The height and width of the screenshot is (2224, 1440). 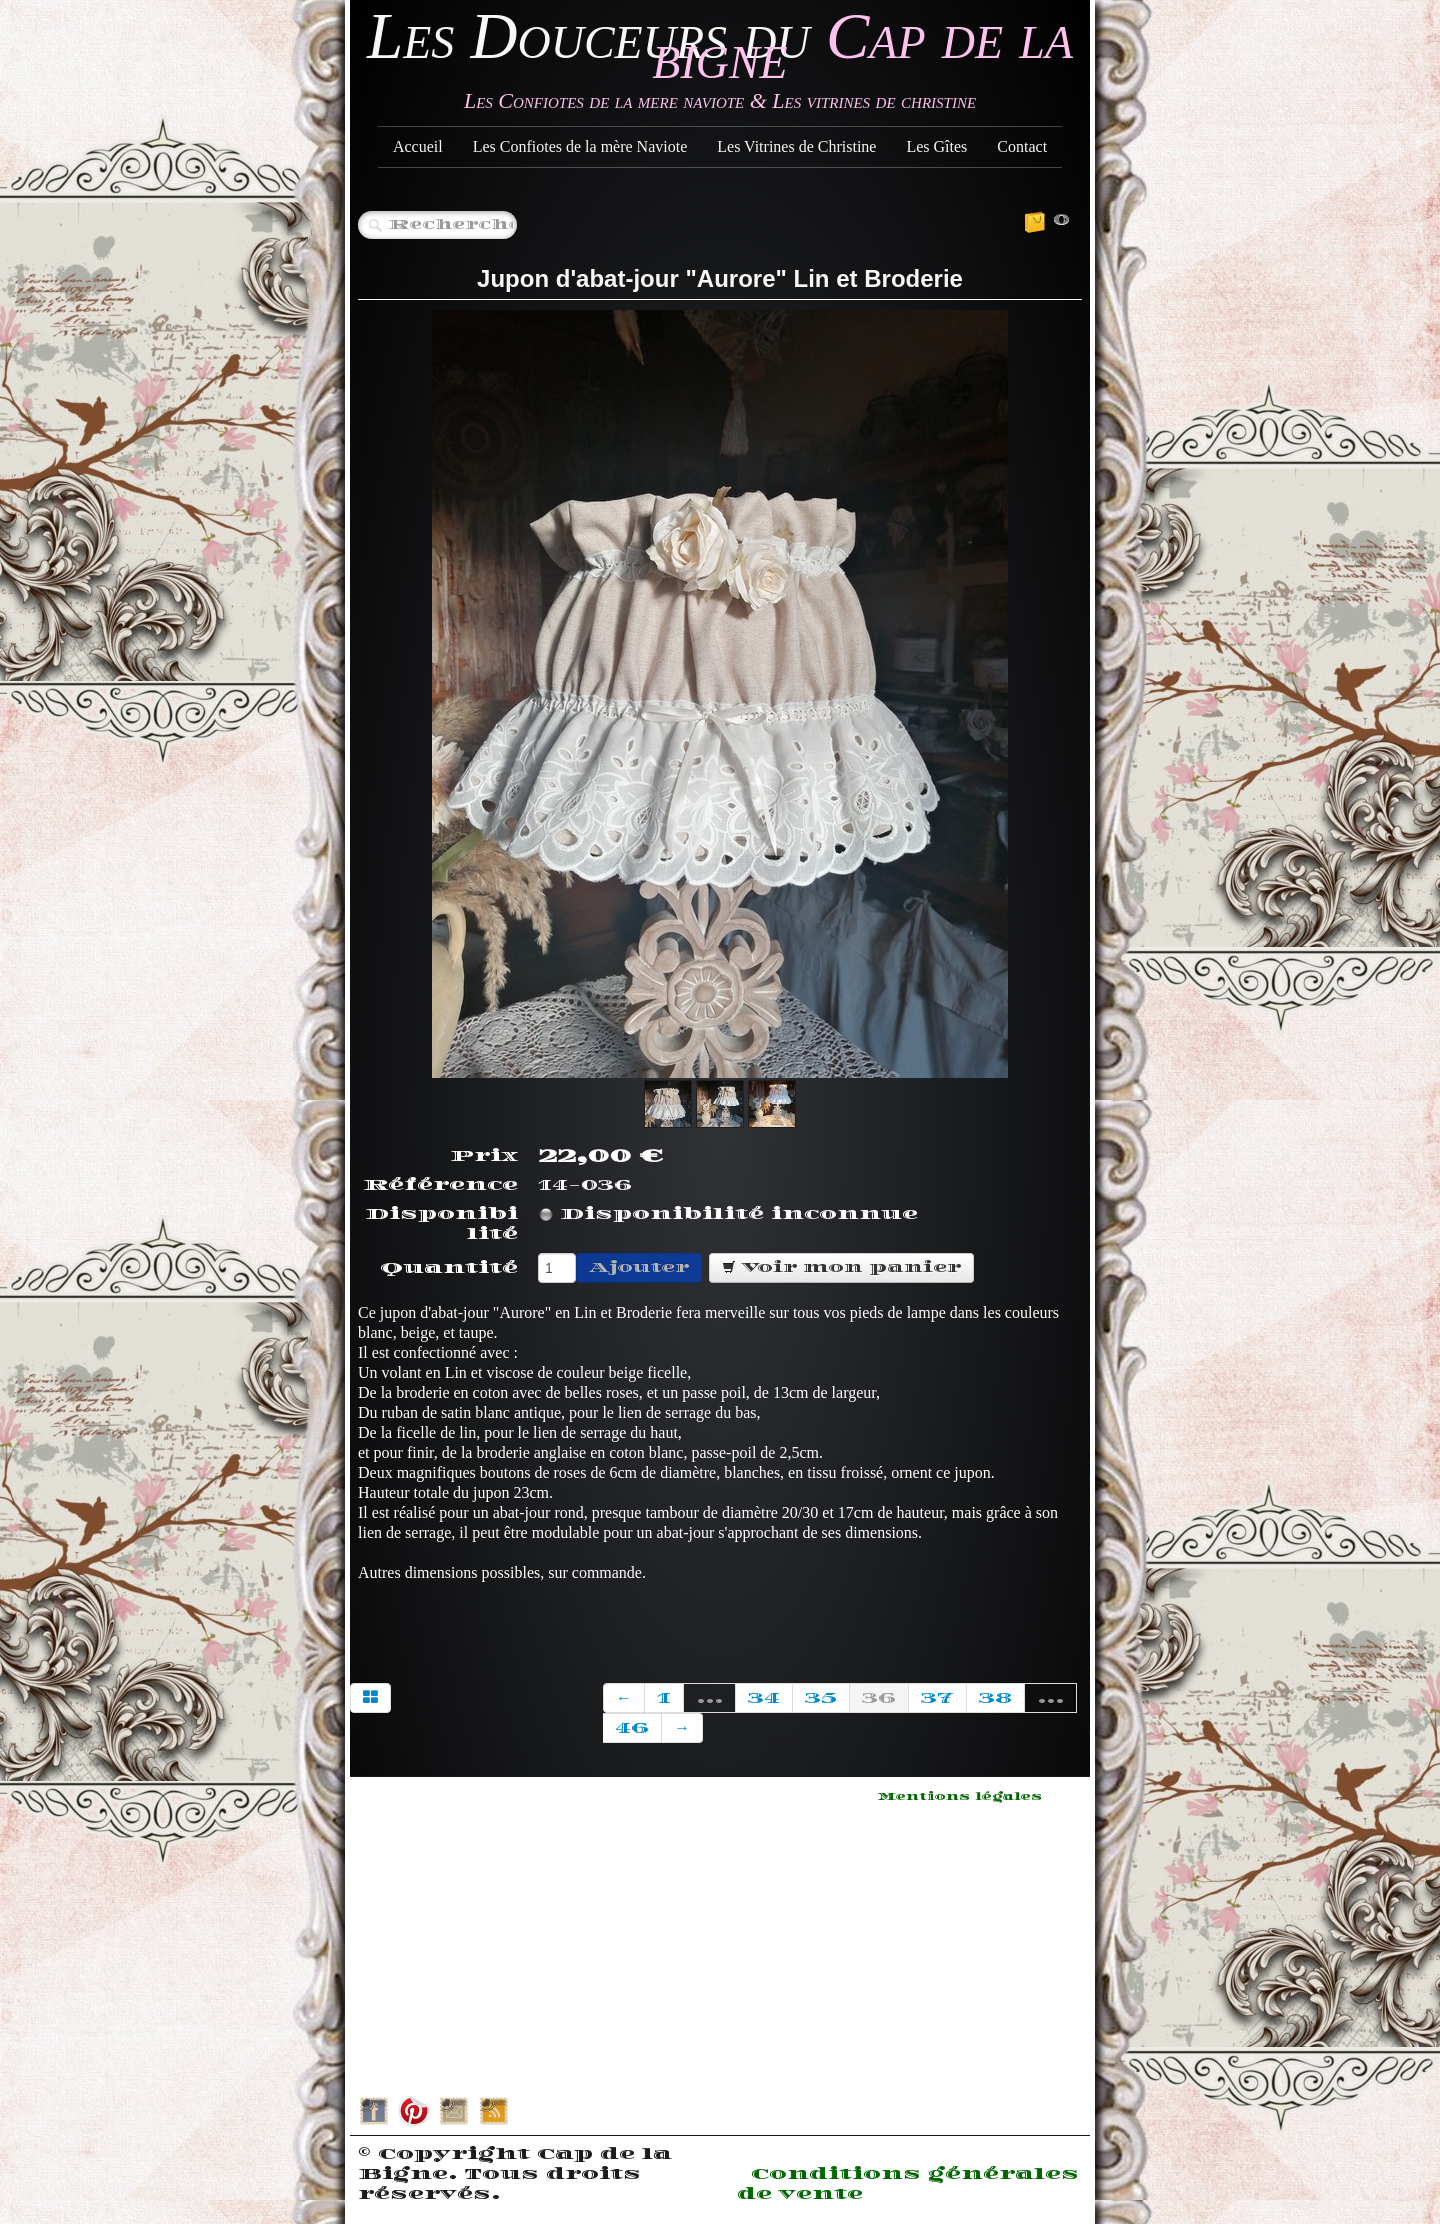 I want to click on 46, so click(x=632, y=1728).